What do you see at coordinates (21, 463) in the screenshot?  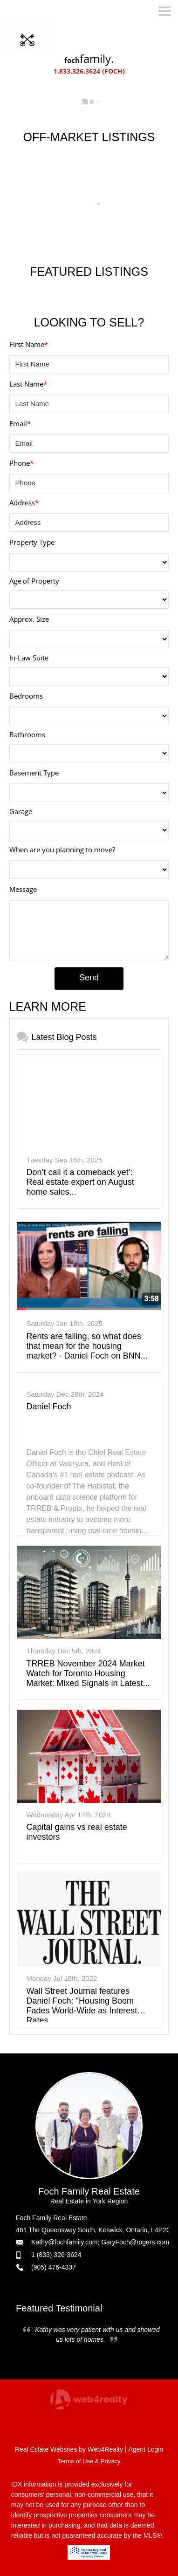 I see `Phone` at bounding box center [21, 463].